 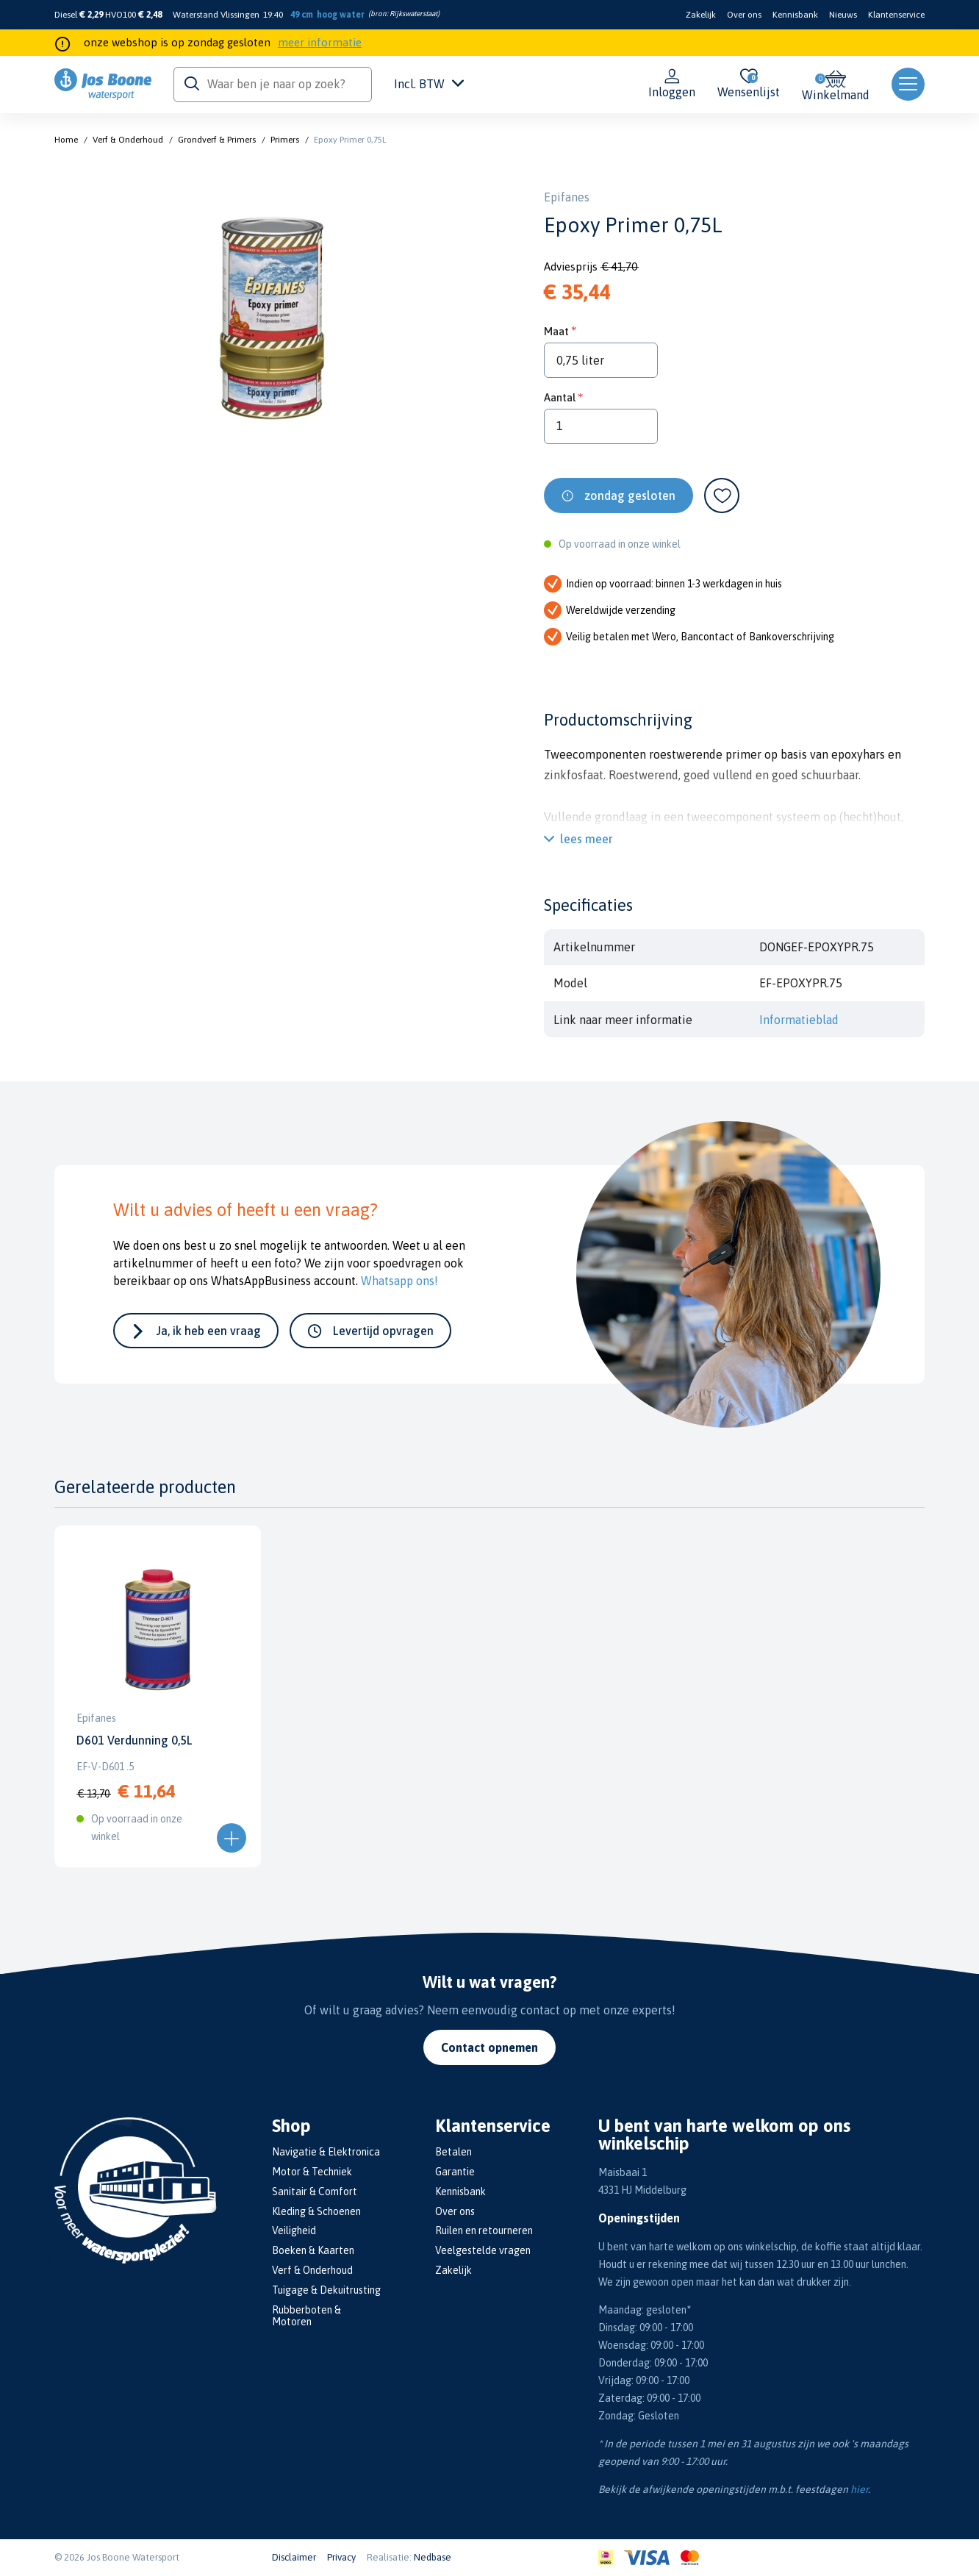 What do you see at coordinates (217, 139) in the screenshot?
I see `Grondverf & Primers` at bounding box center [217, 139].